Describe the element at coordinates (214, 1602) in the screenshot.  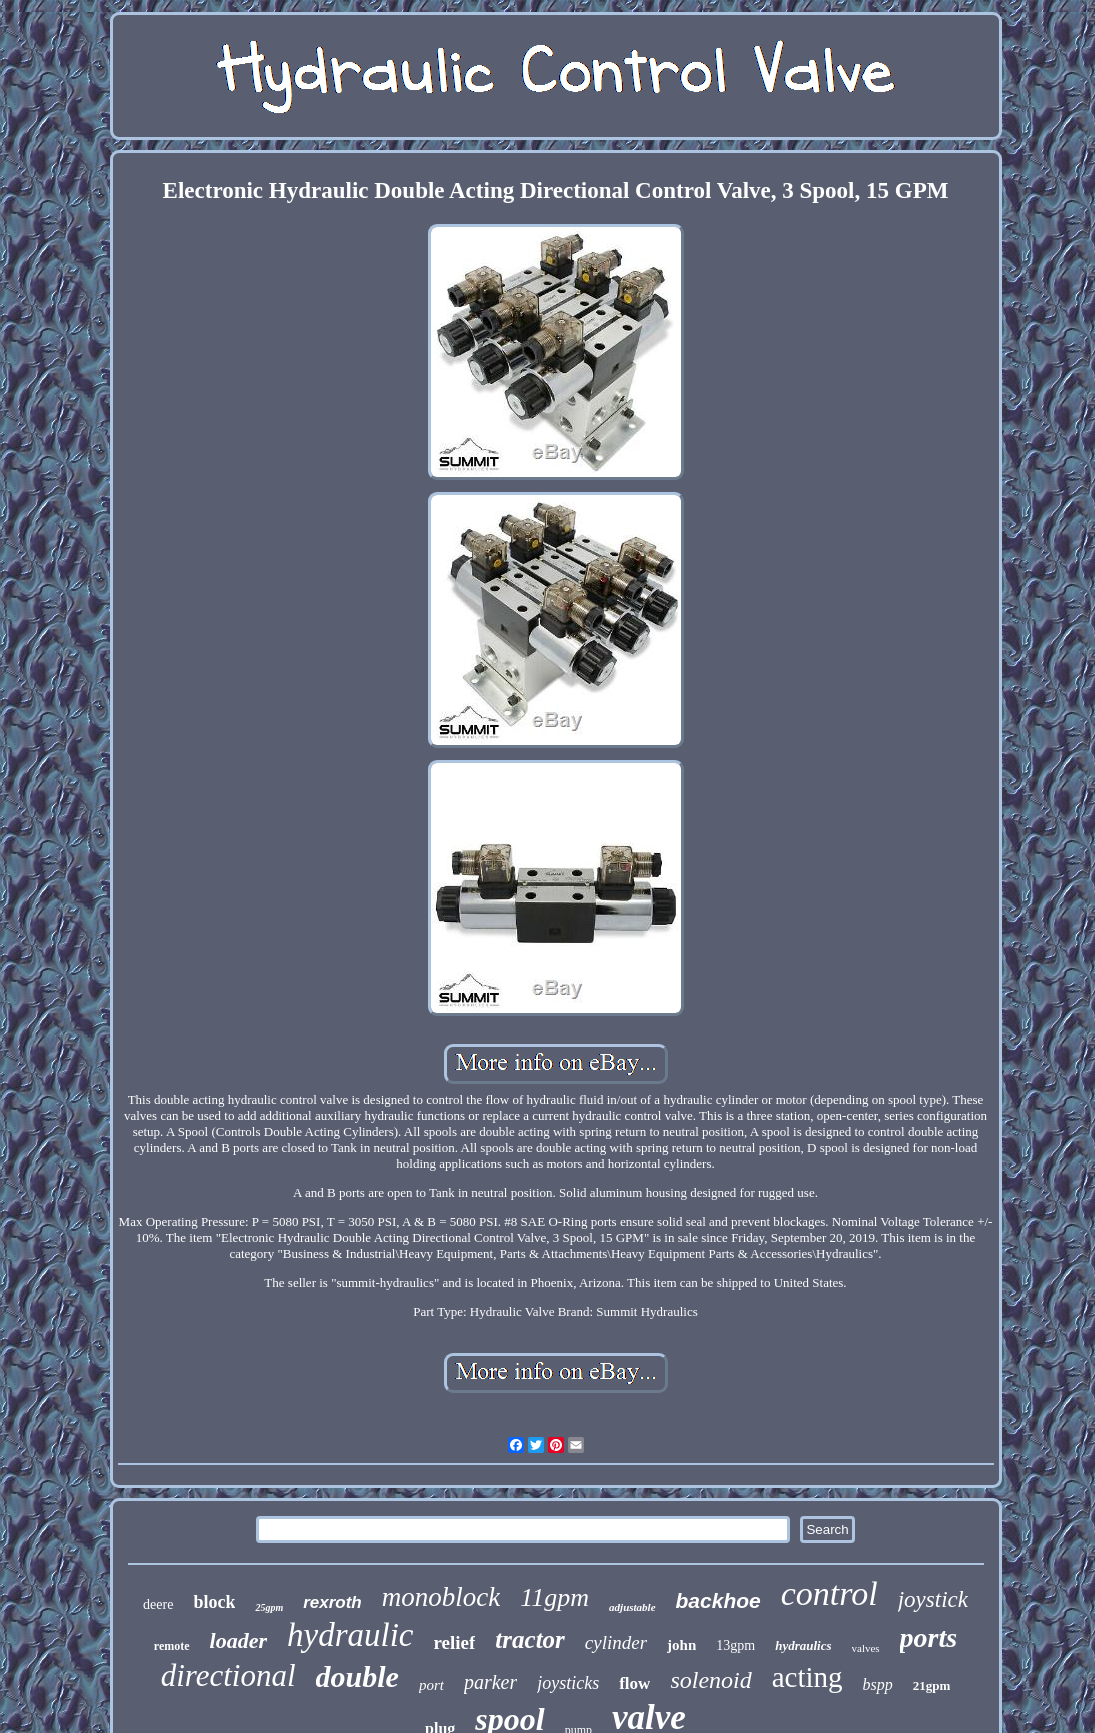
I see `block` at that location.